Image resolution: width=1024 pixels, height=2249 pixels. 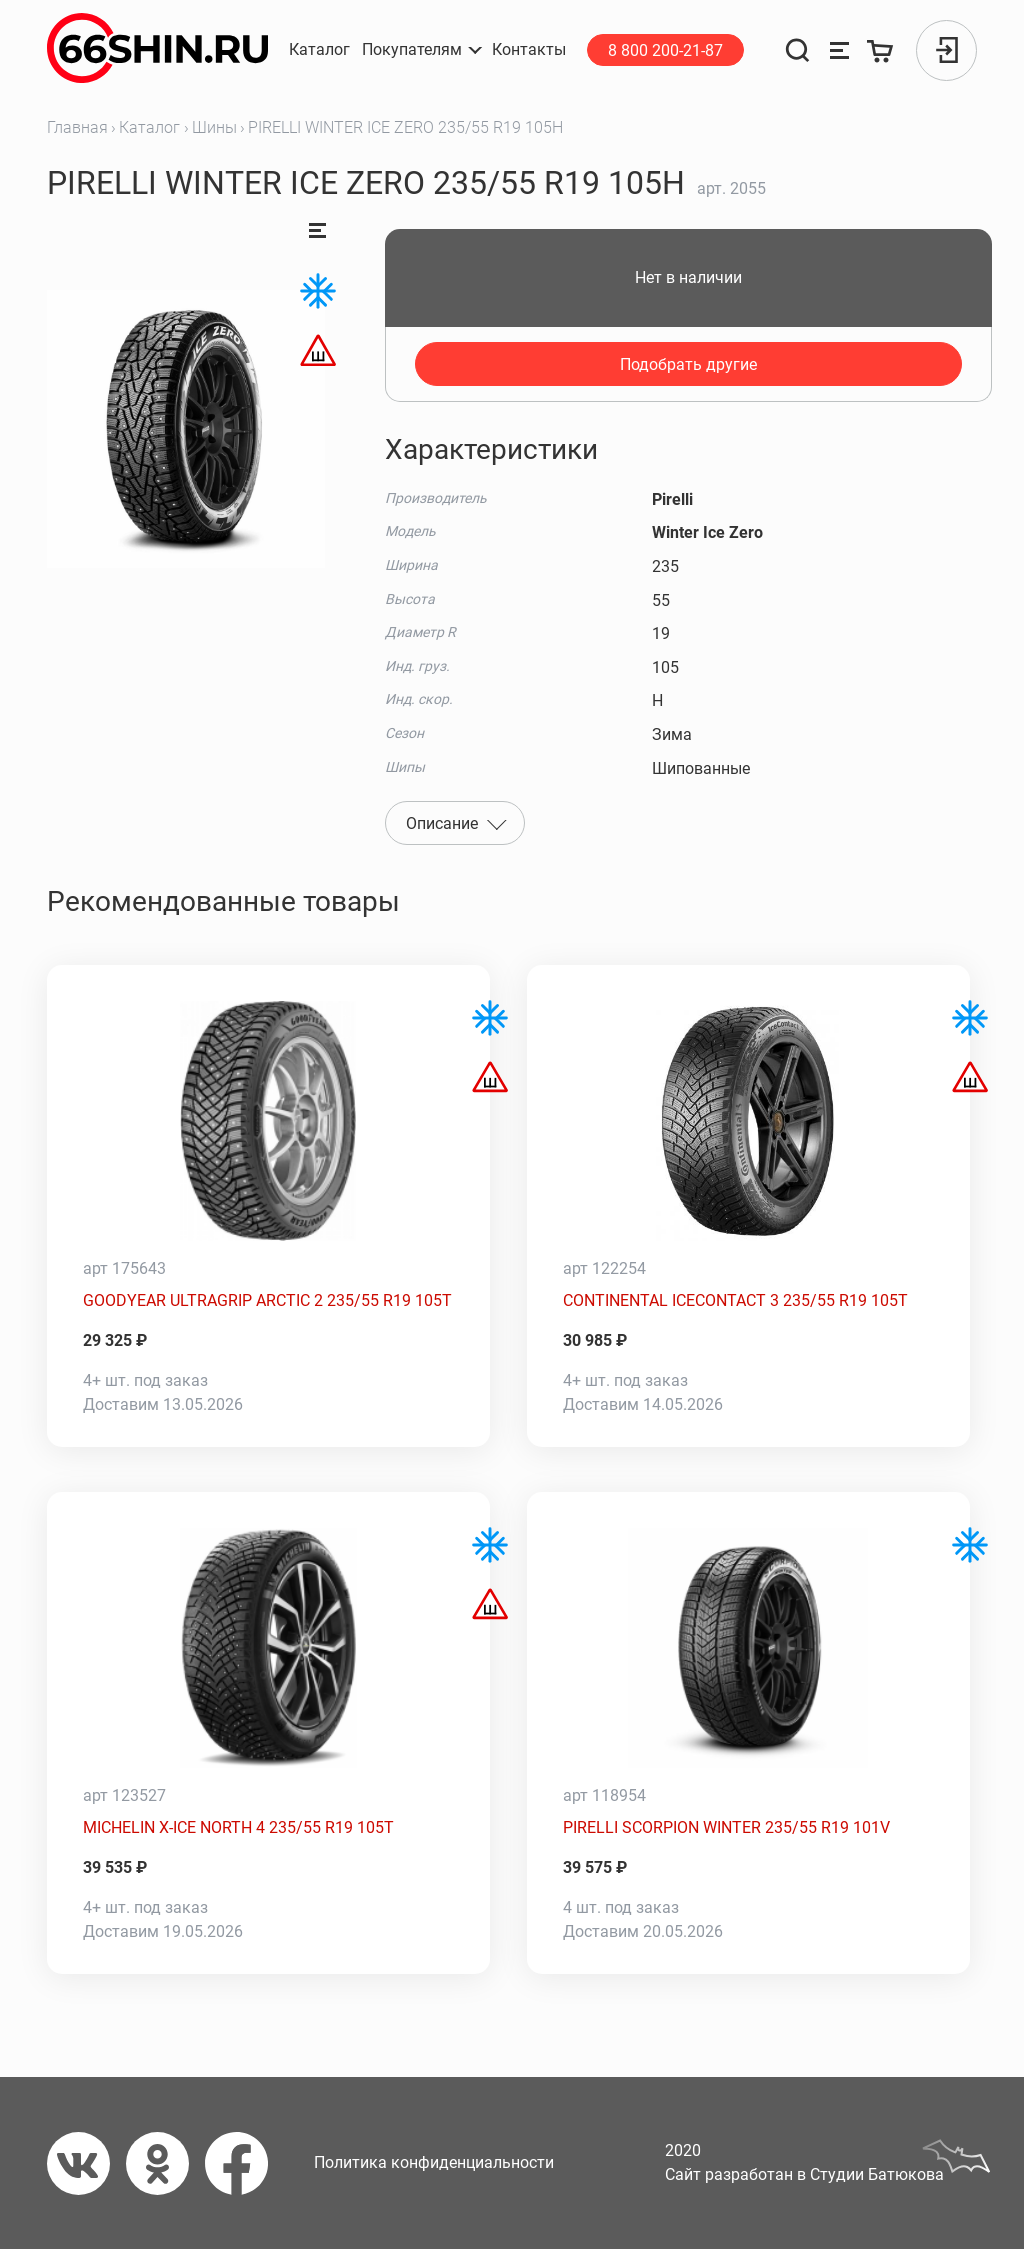 I want to click on Каталог, so click(x=149, y=127).